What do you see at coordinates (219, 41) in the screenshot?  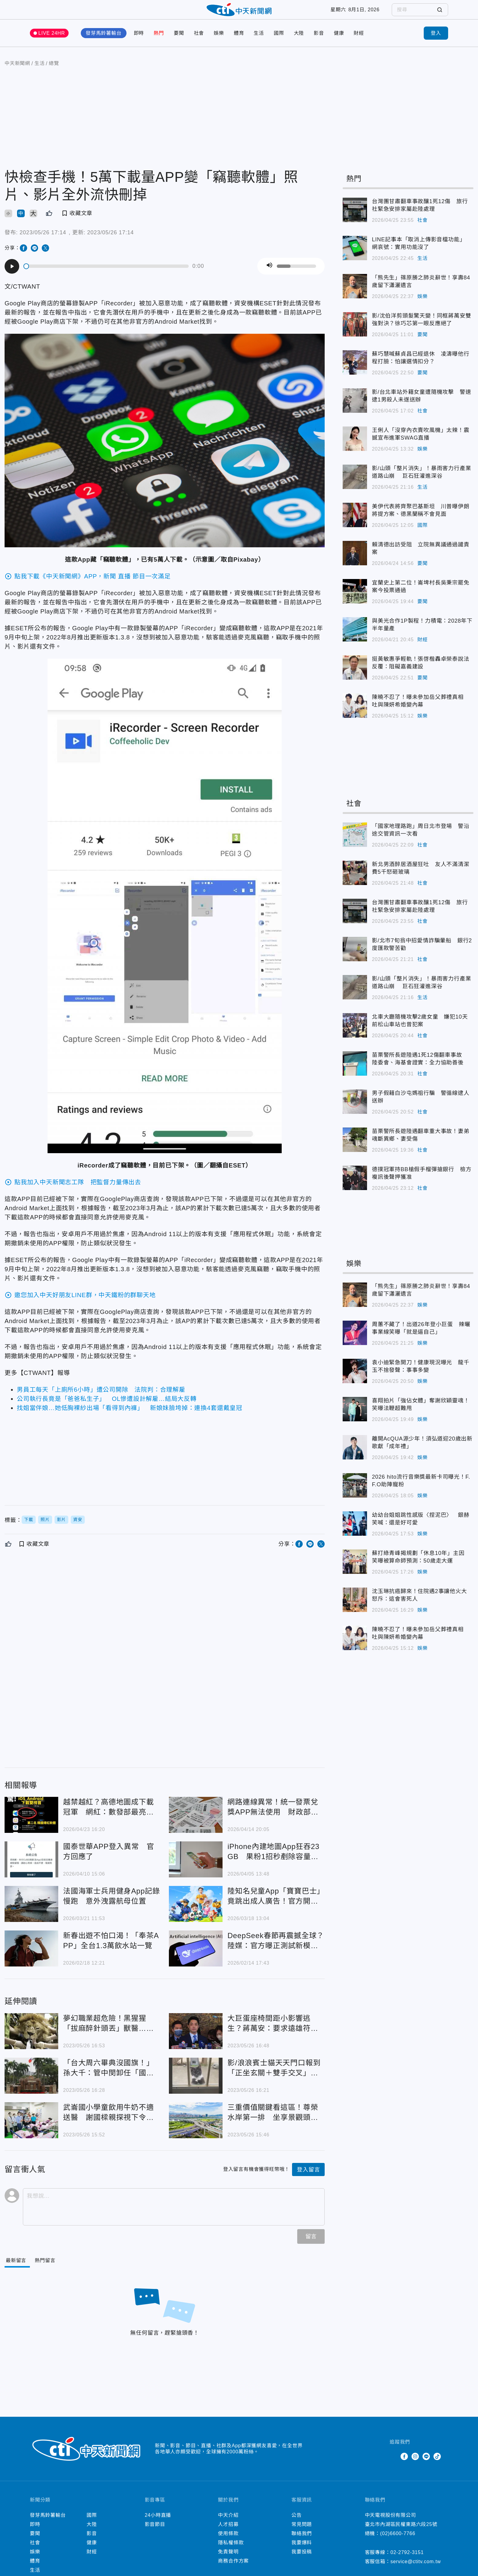 I see `娛樂` at bounding box center [219, 41].